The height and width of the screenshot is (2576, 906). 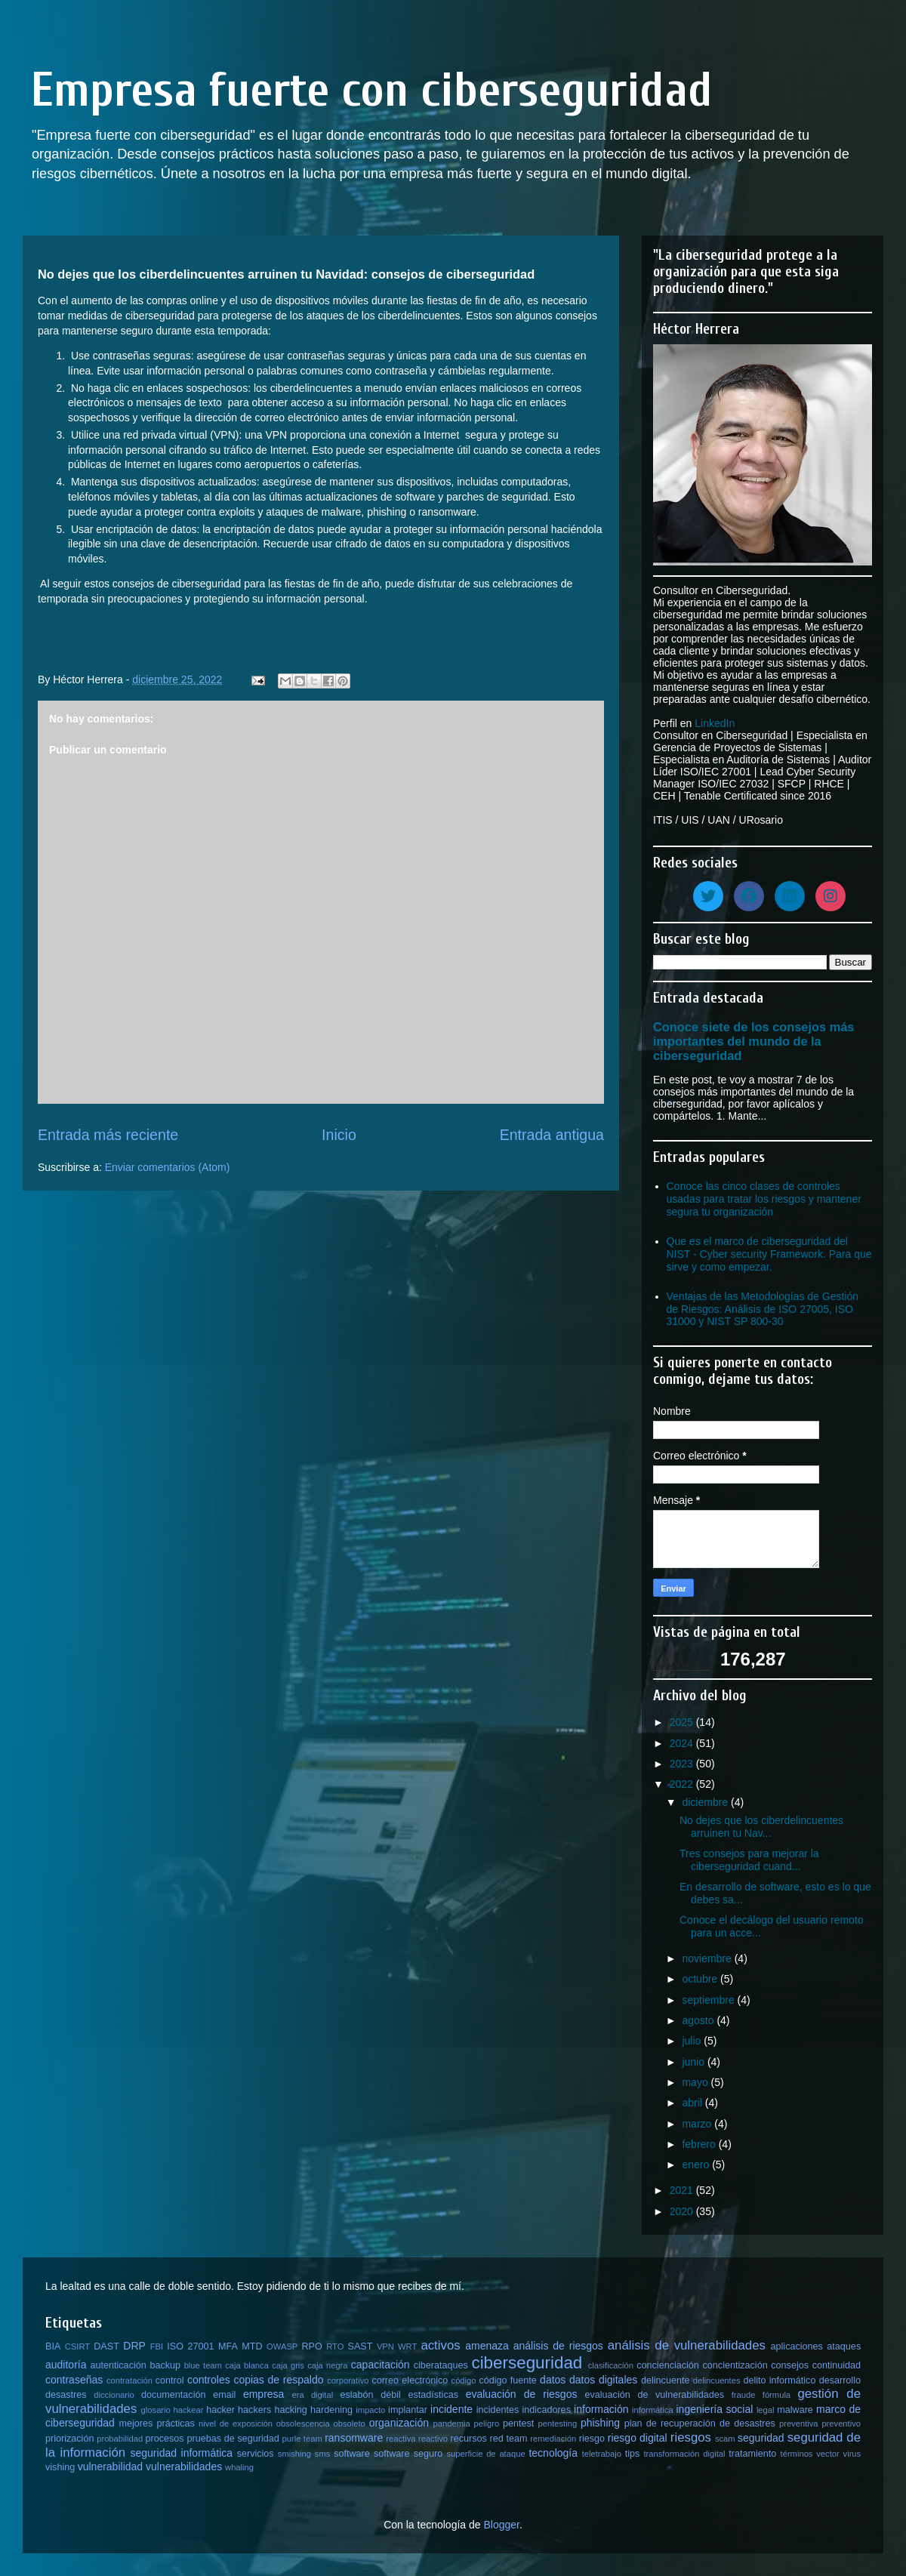 What do you see at coordinates (352, 2453) in the screenshot?
I see `software` at bounding box center [352, 2453].